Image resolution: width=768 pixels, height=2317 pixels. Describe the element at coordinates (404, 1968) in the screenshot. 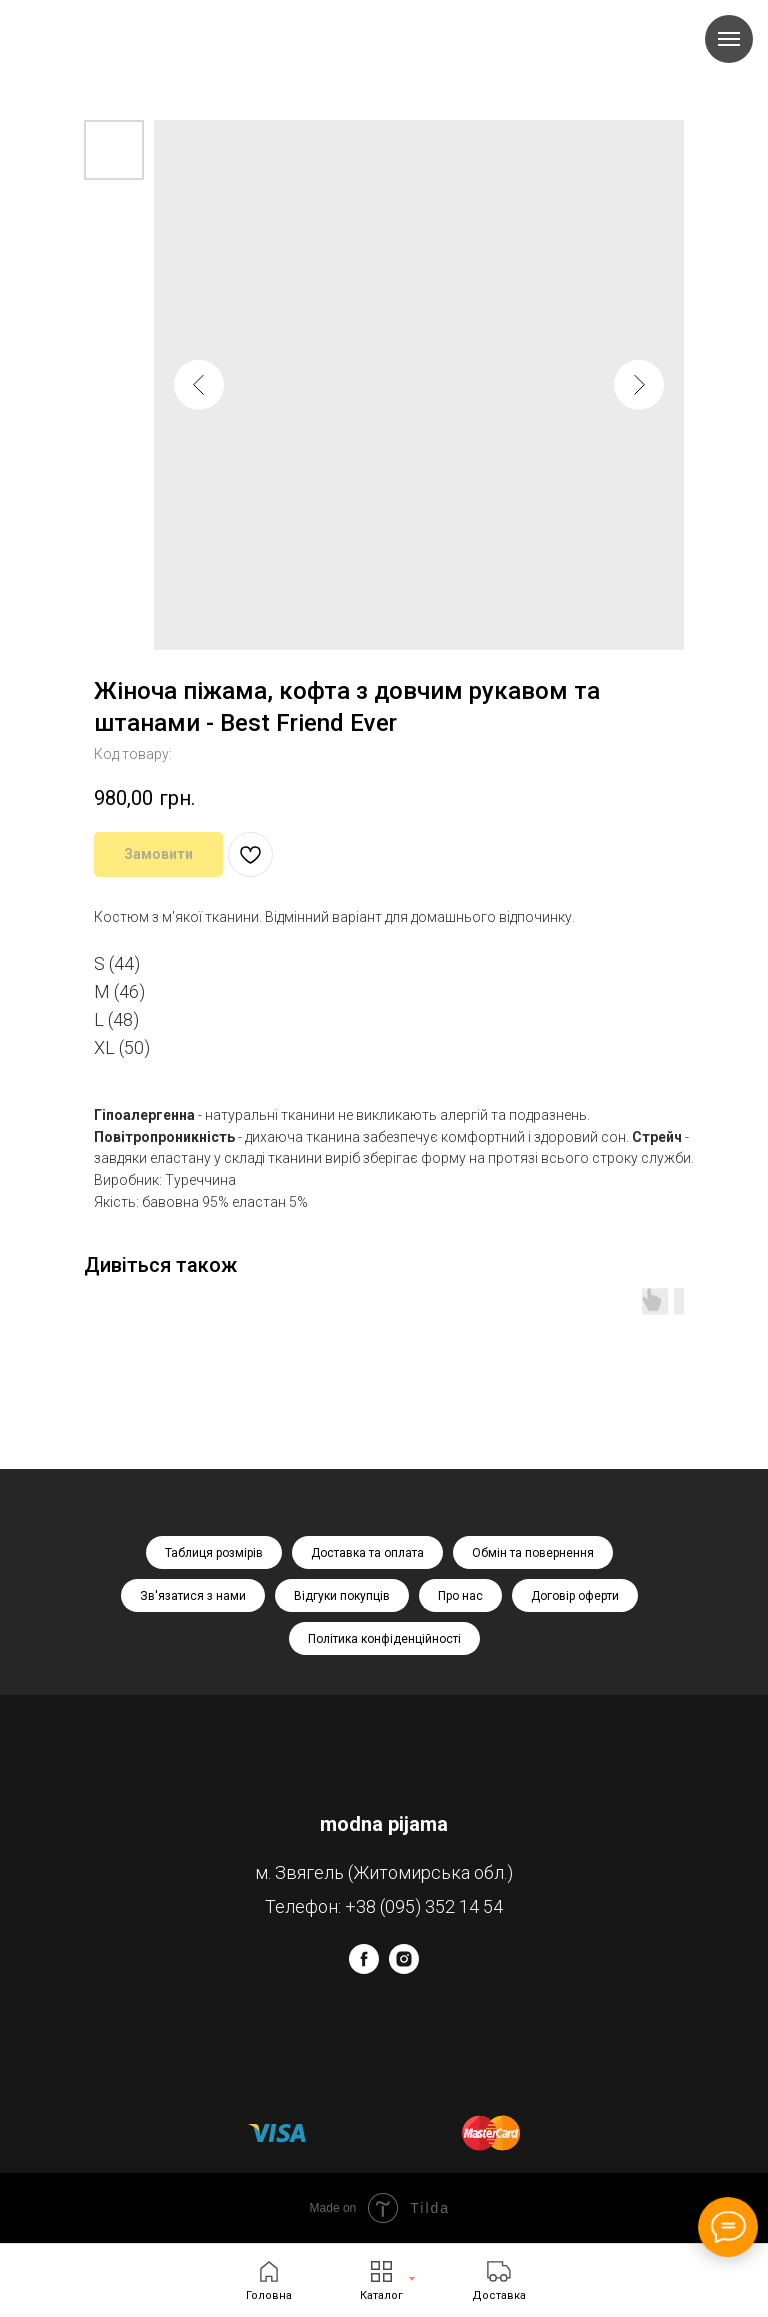

I see `[instagram]` at that location.